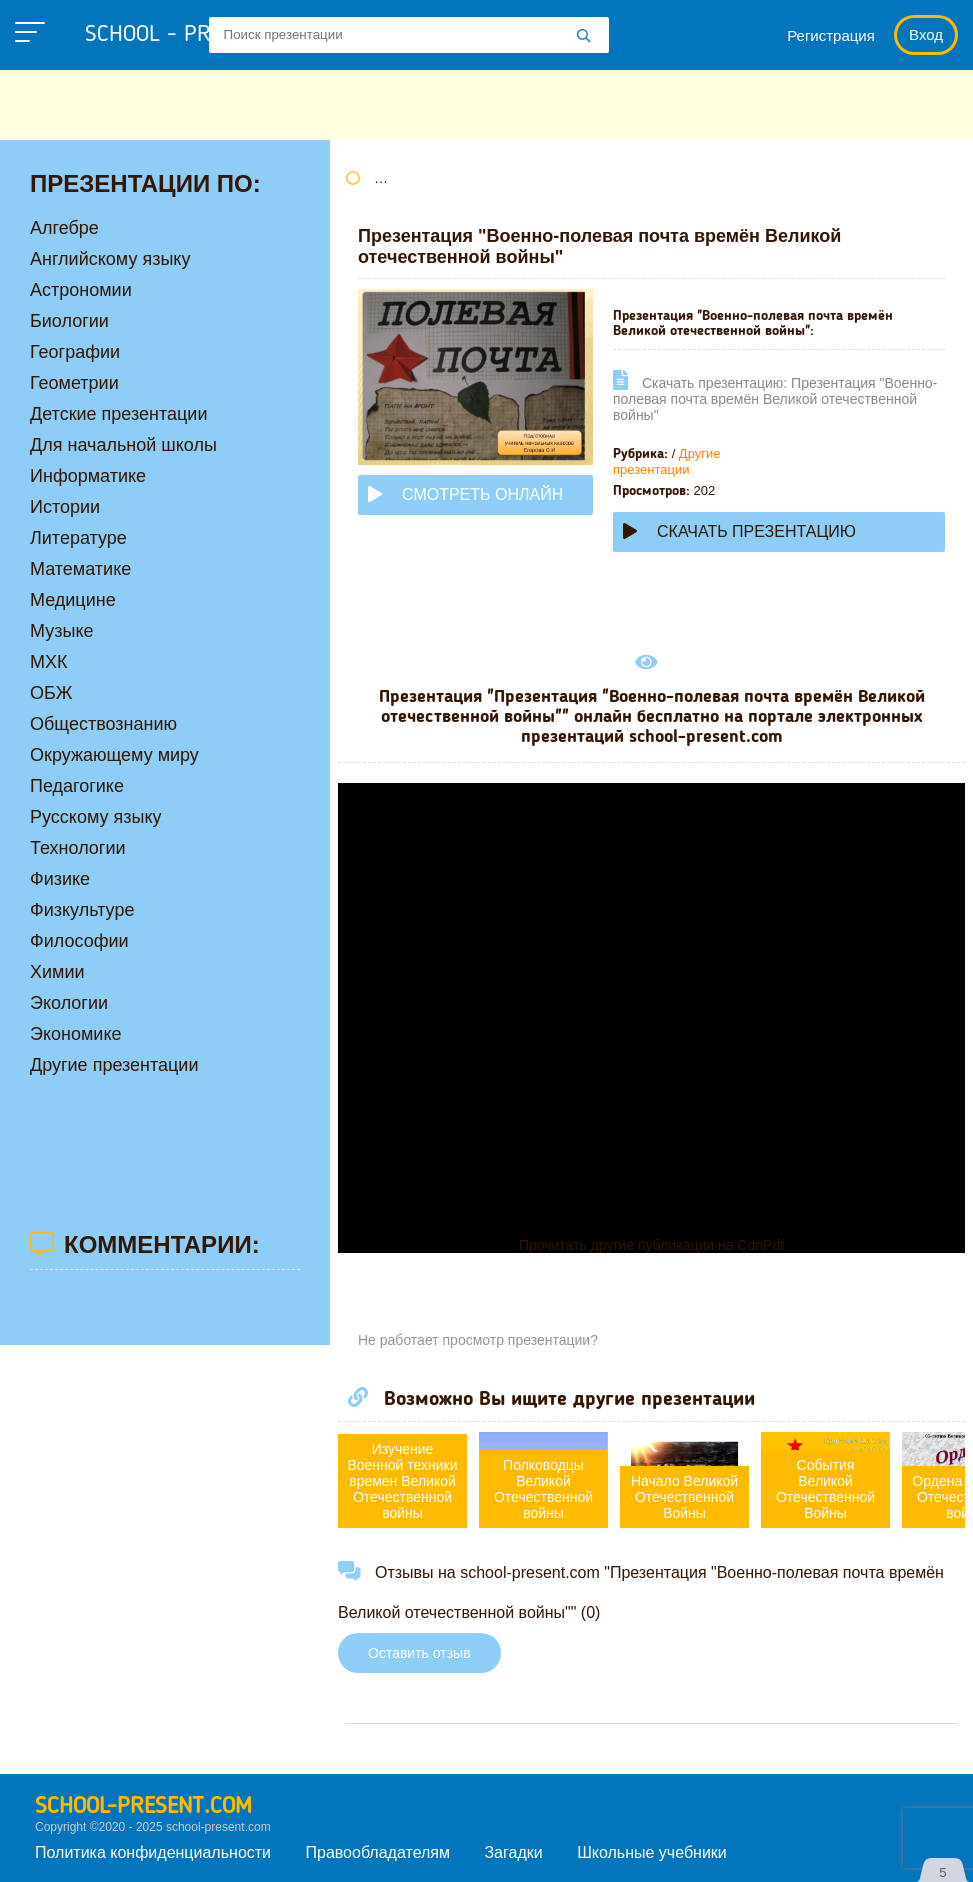 This screenshot has height=1882, width=973. I want to click on ОБЖ, so click(51, 693).